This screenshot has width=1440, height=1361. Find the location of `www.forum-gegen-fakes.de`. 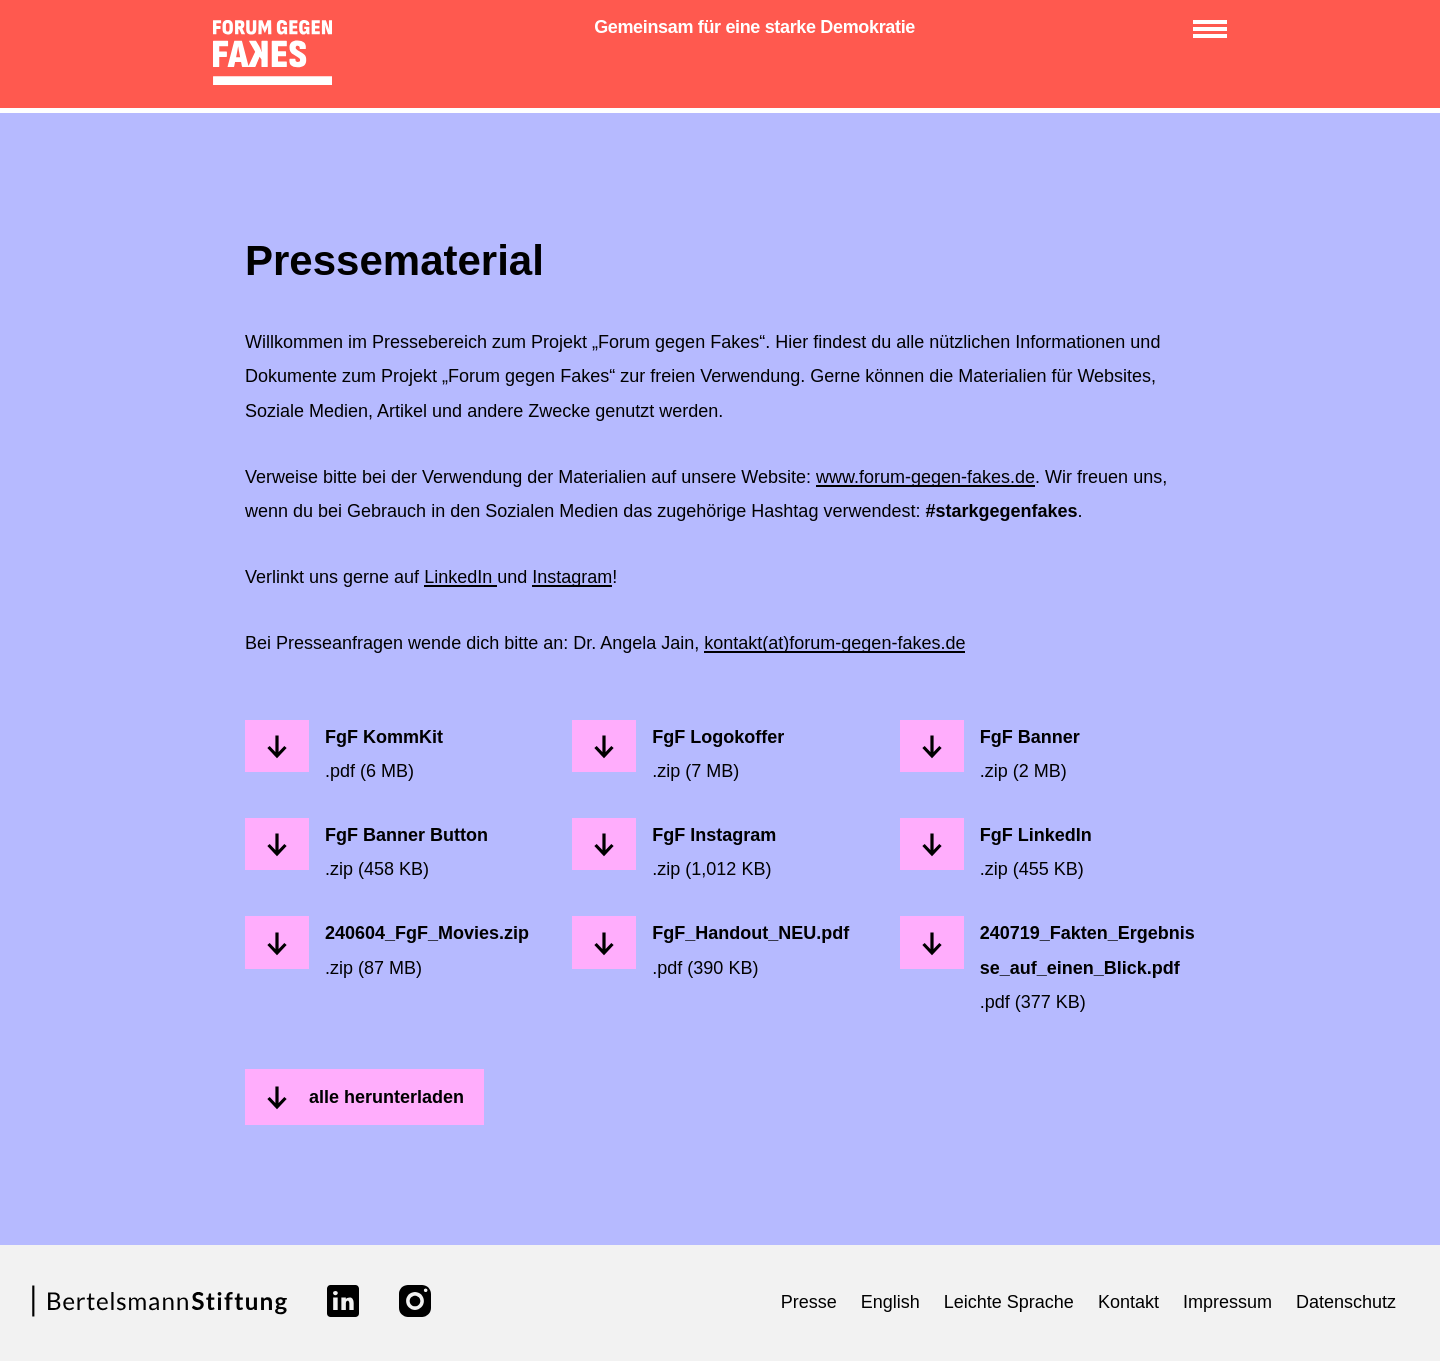

www.forum-gegen-fakes.de is located at coordinates (925, 477).